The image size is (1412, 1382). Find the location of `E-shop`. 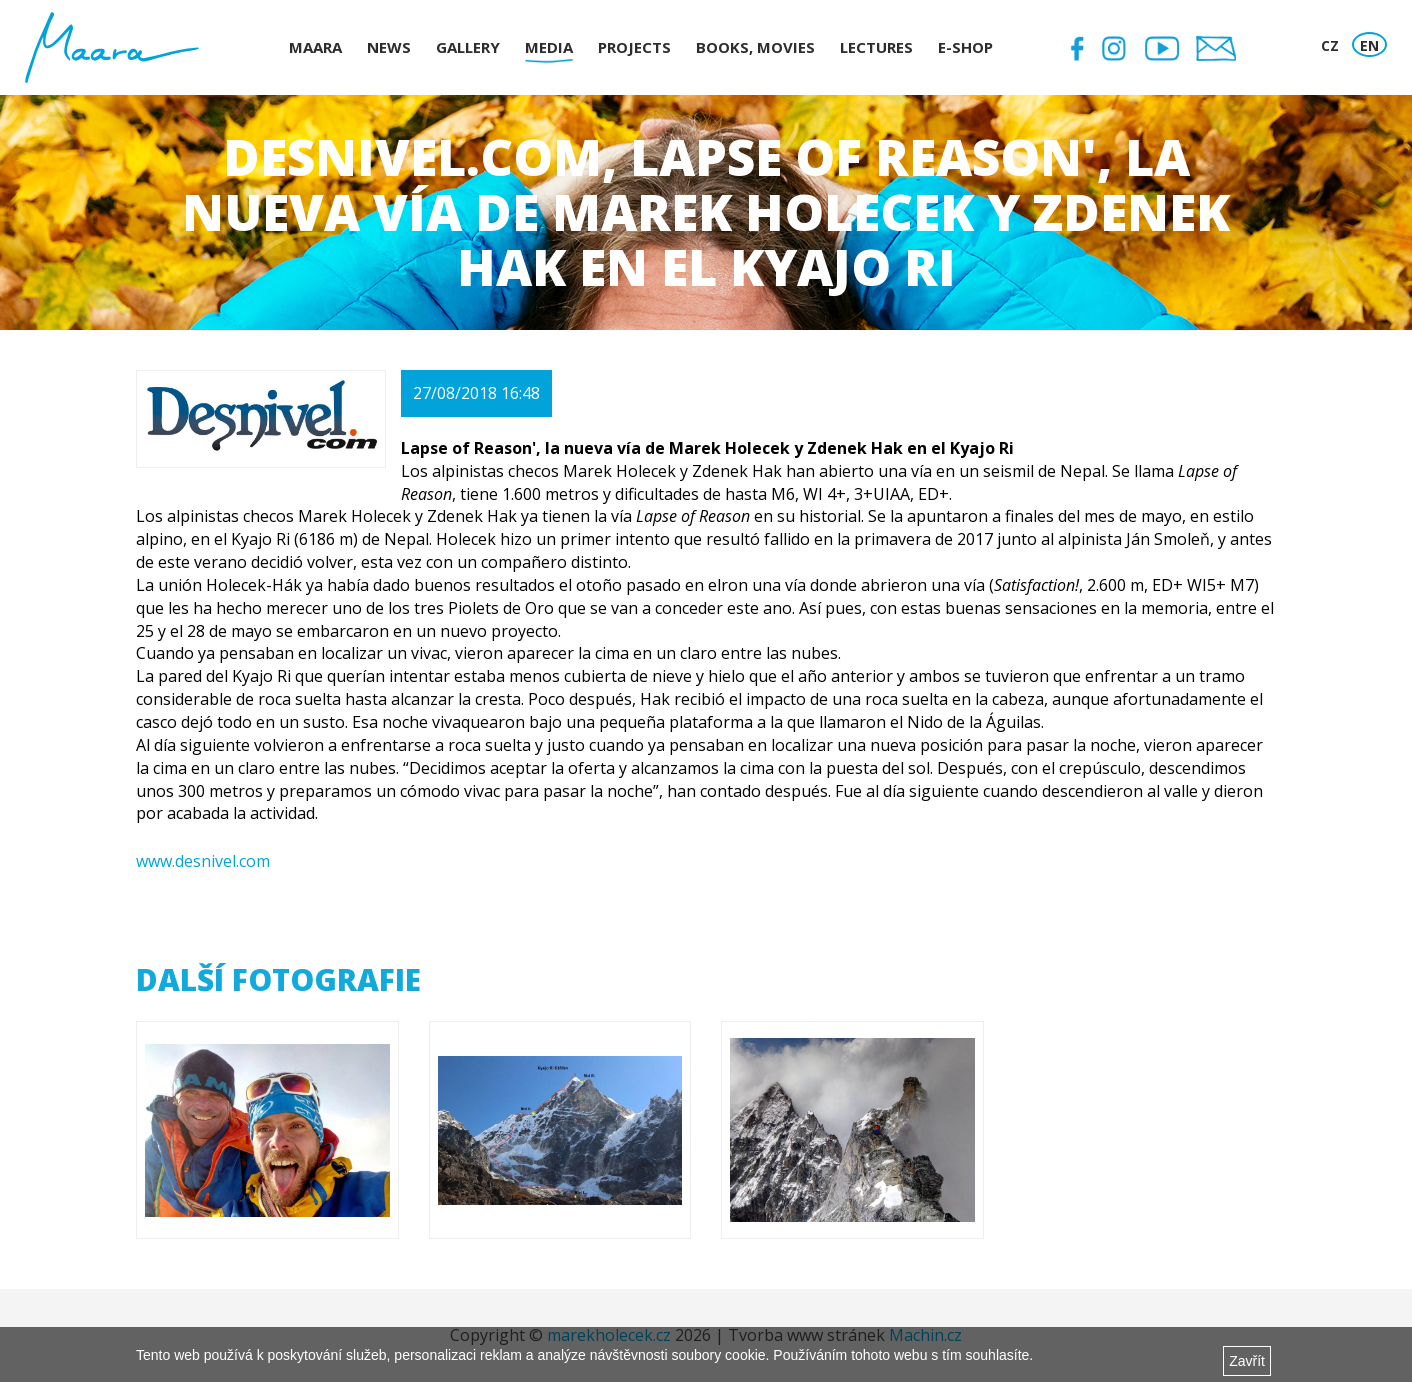

E-shop is located at coordinates (965, 47).